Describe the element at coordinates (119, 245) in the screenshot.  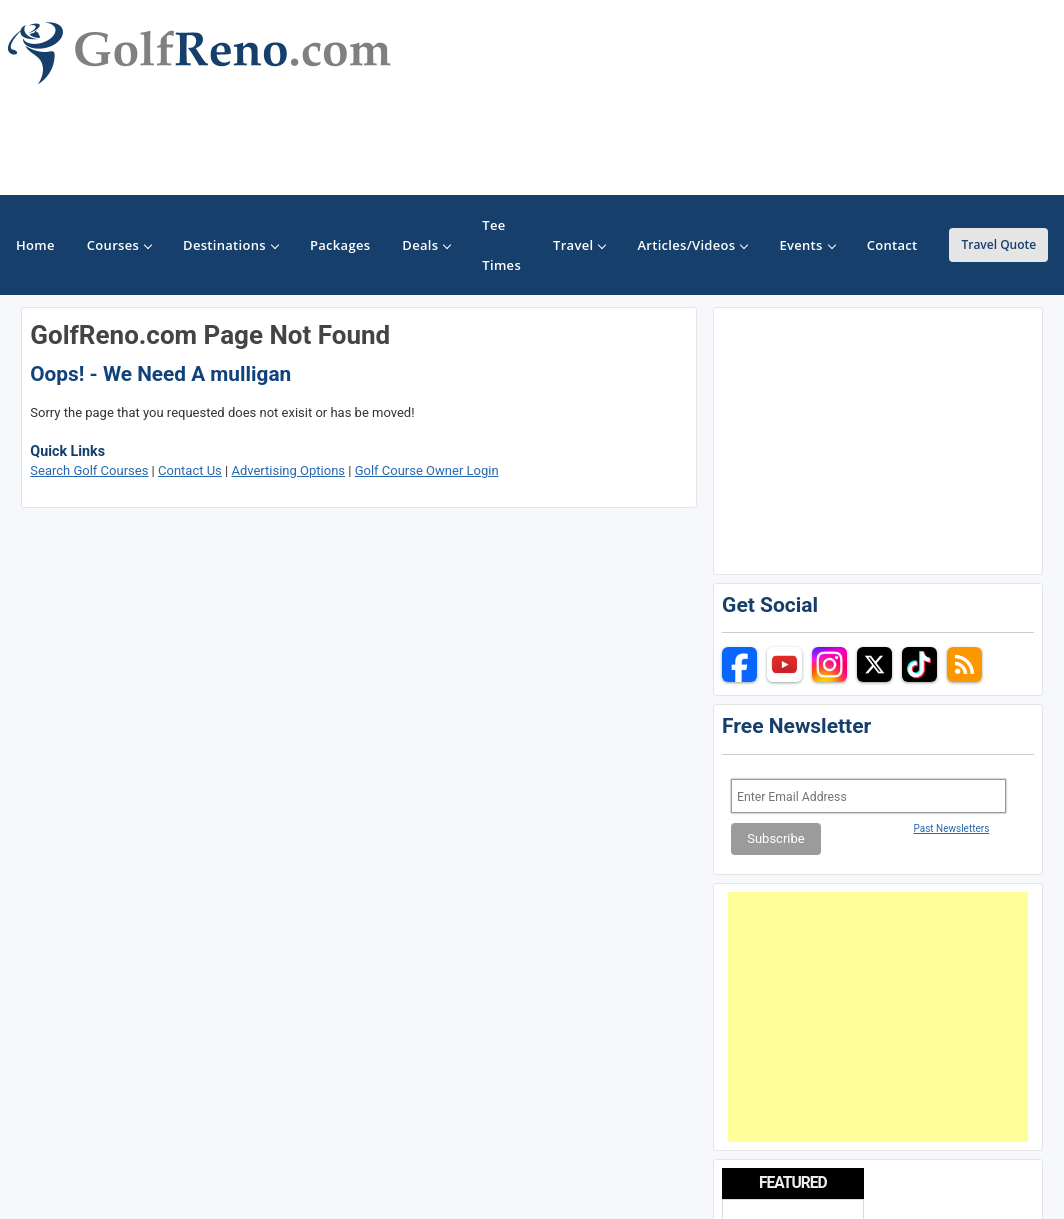
I see `Courses` at that location.